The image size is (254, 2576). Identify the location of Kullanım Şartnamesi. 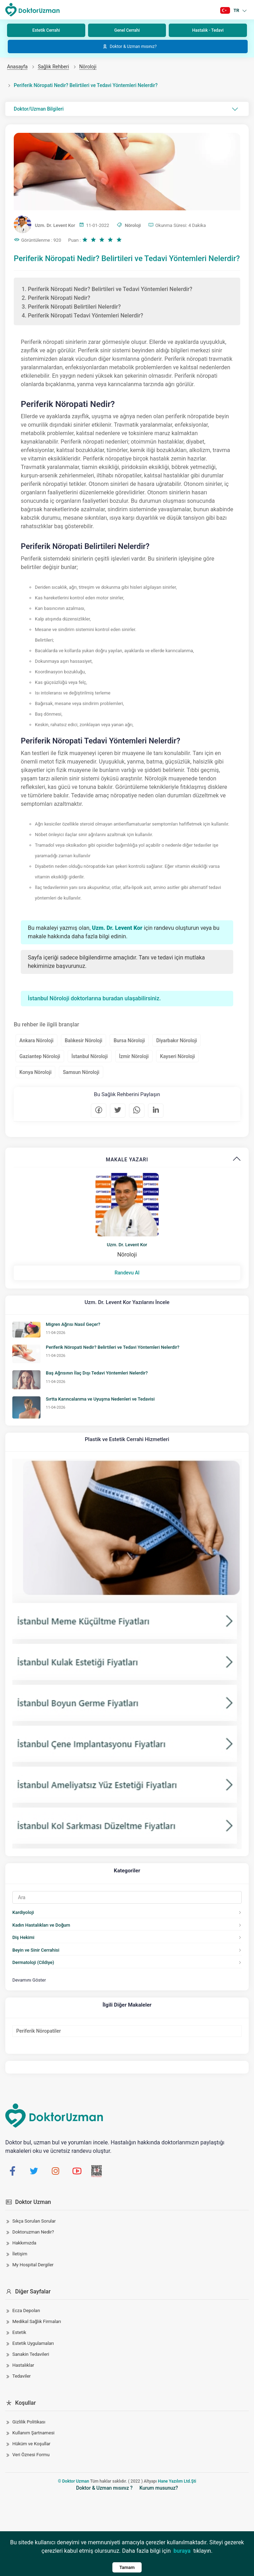
(33, 2432).